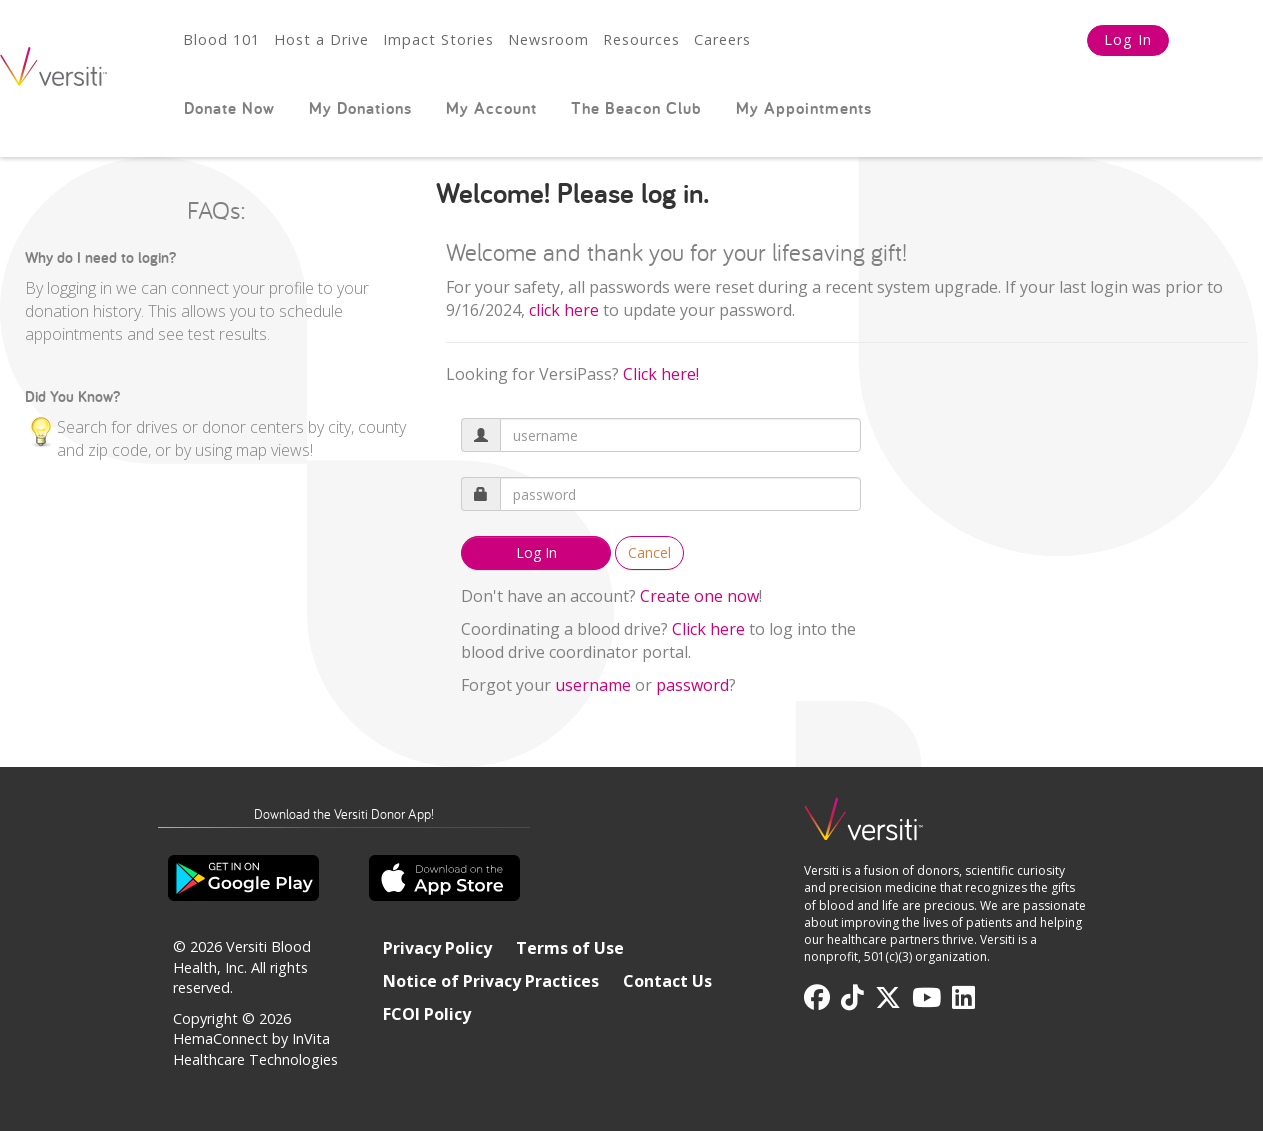 Image resolution: width=1263 pixels, height=1131 pixels. Describe the element at coordinates (636, 108) in the screenshot. I see `The Beacon Club` at that location.